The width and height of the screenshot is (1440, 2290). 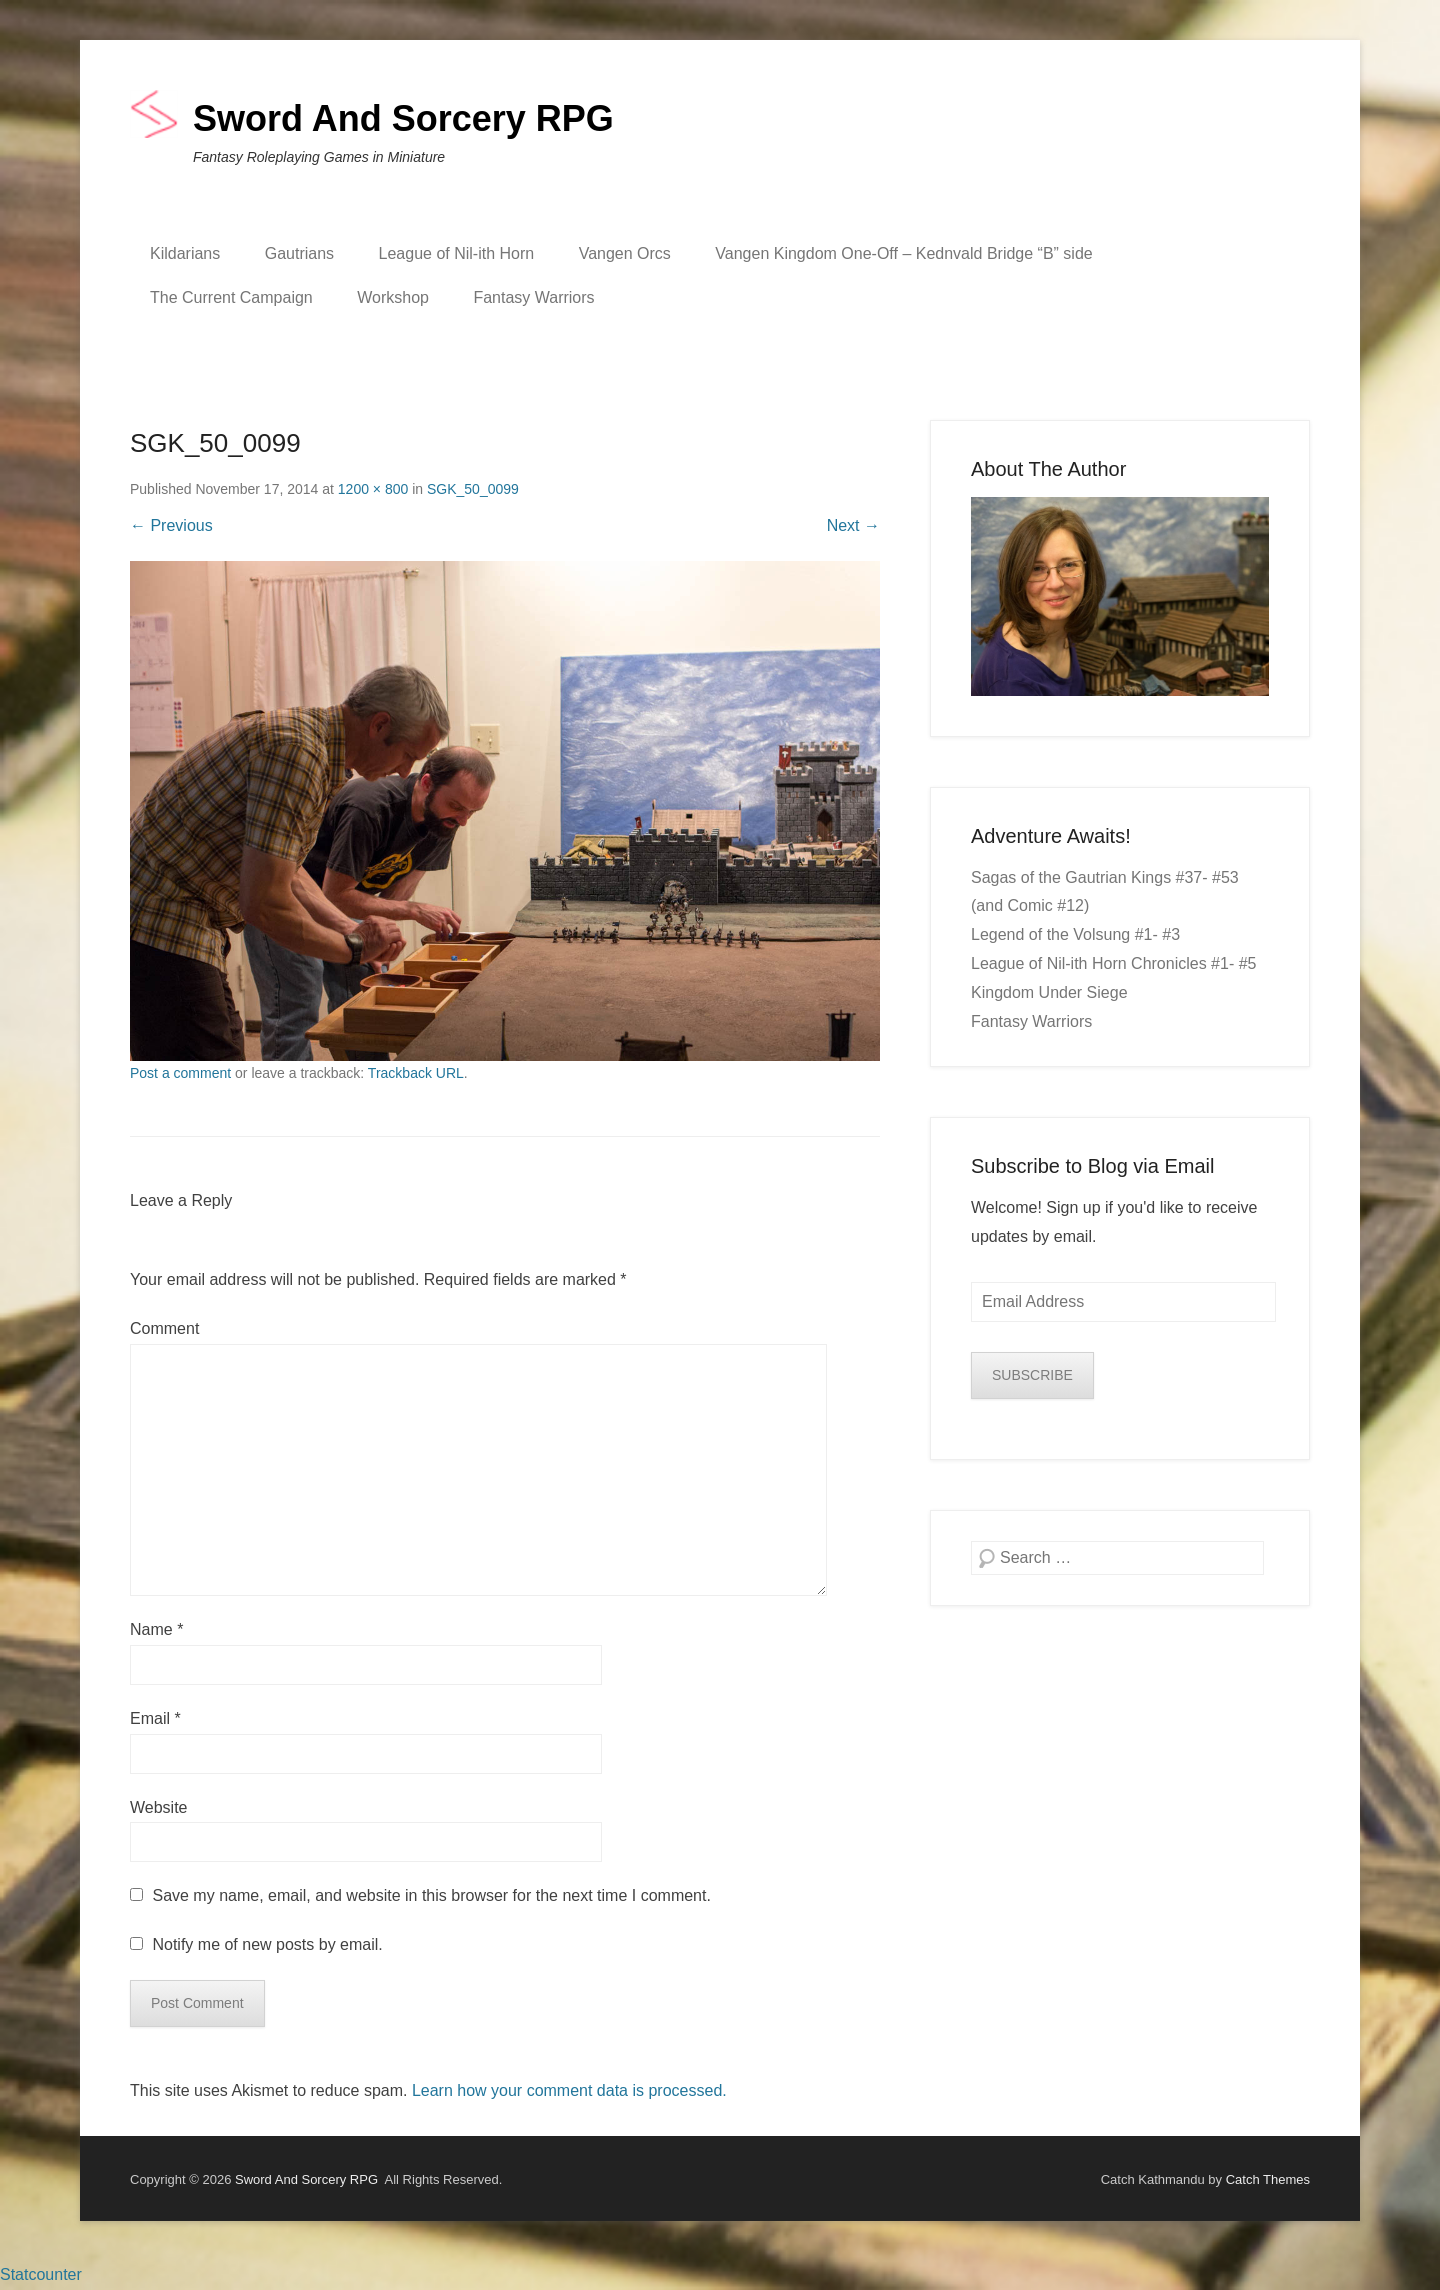 What do you see at coordinates (853, 525) in the screenshot?
I see `Next →` at bounding box center [853, 525].